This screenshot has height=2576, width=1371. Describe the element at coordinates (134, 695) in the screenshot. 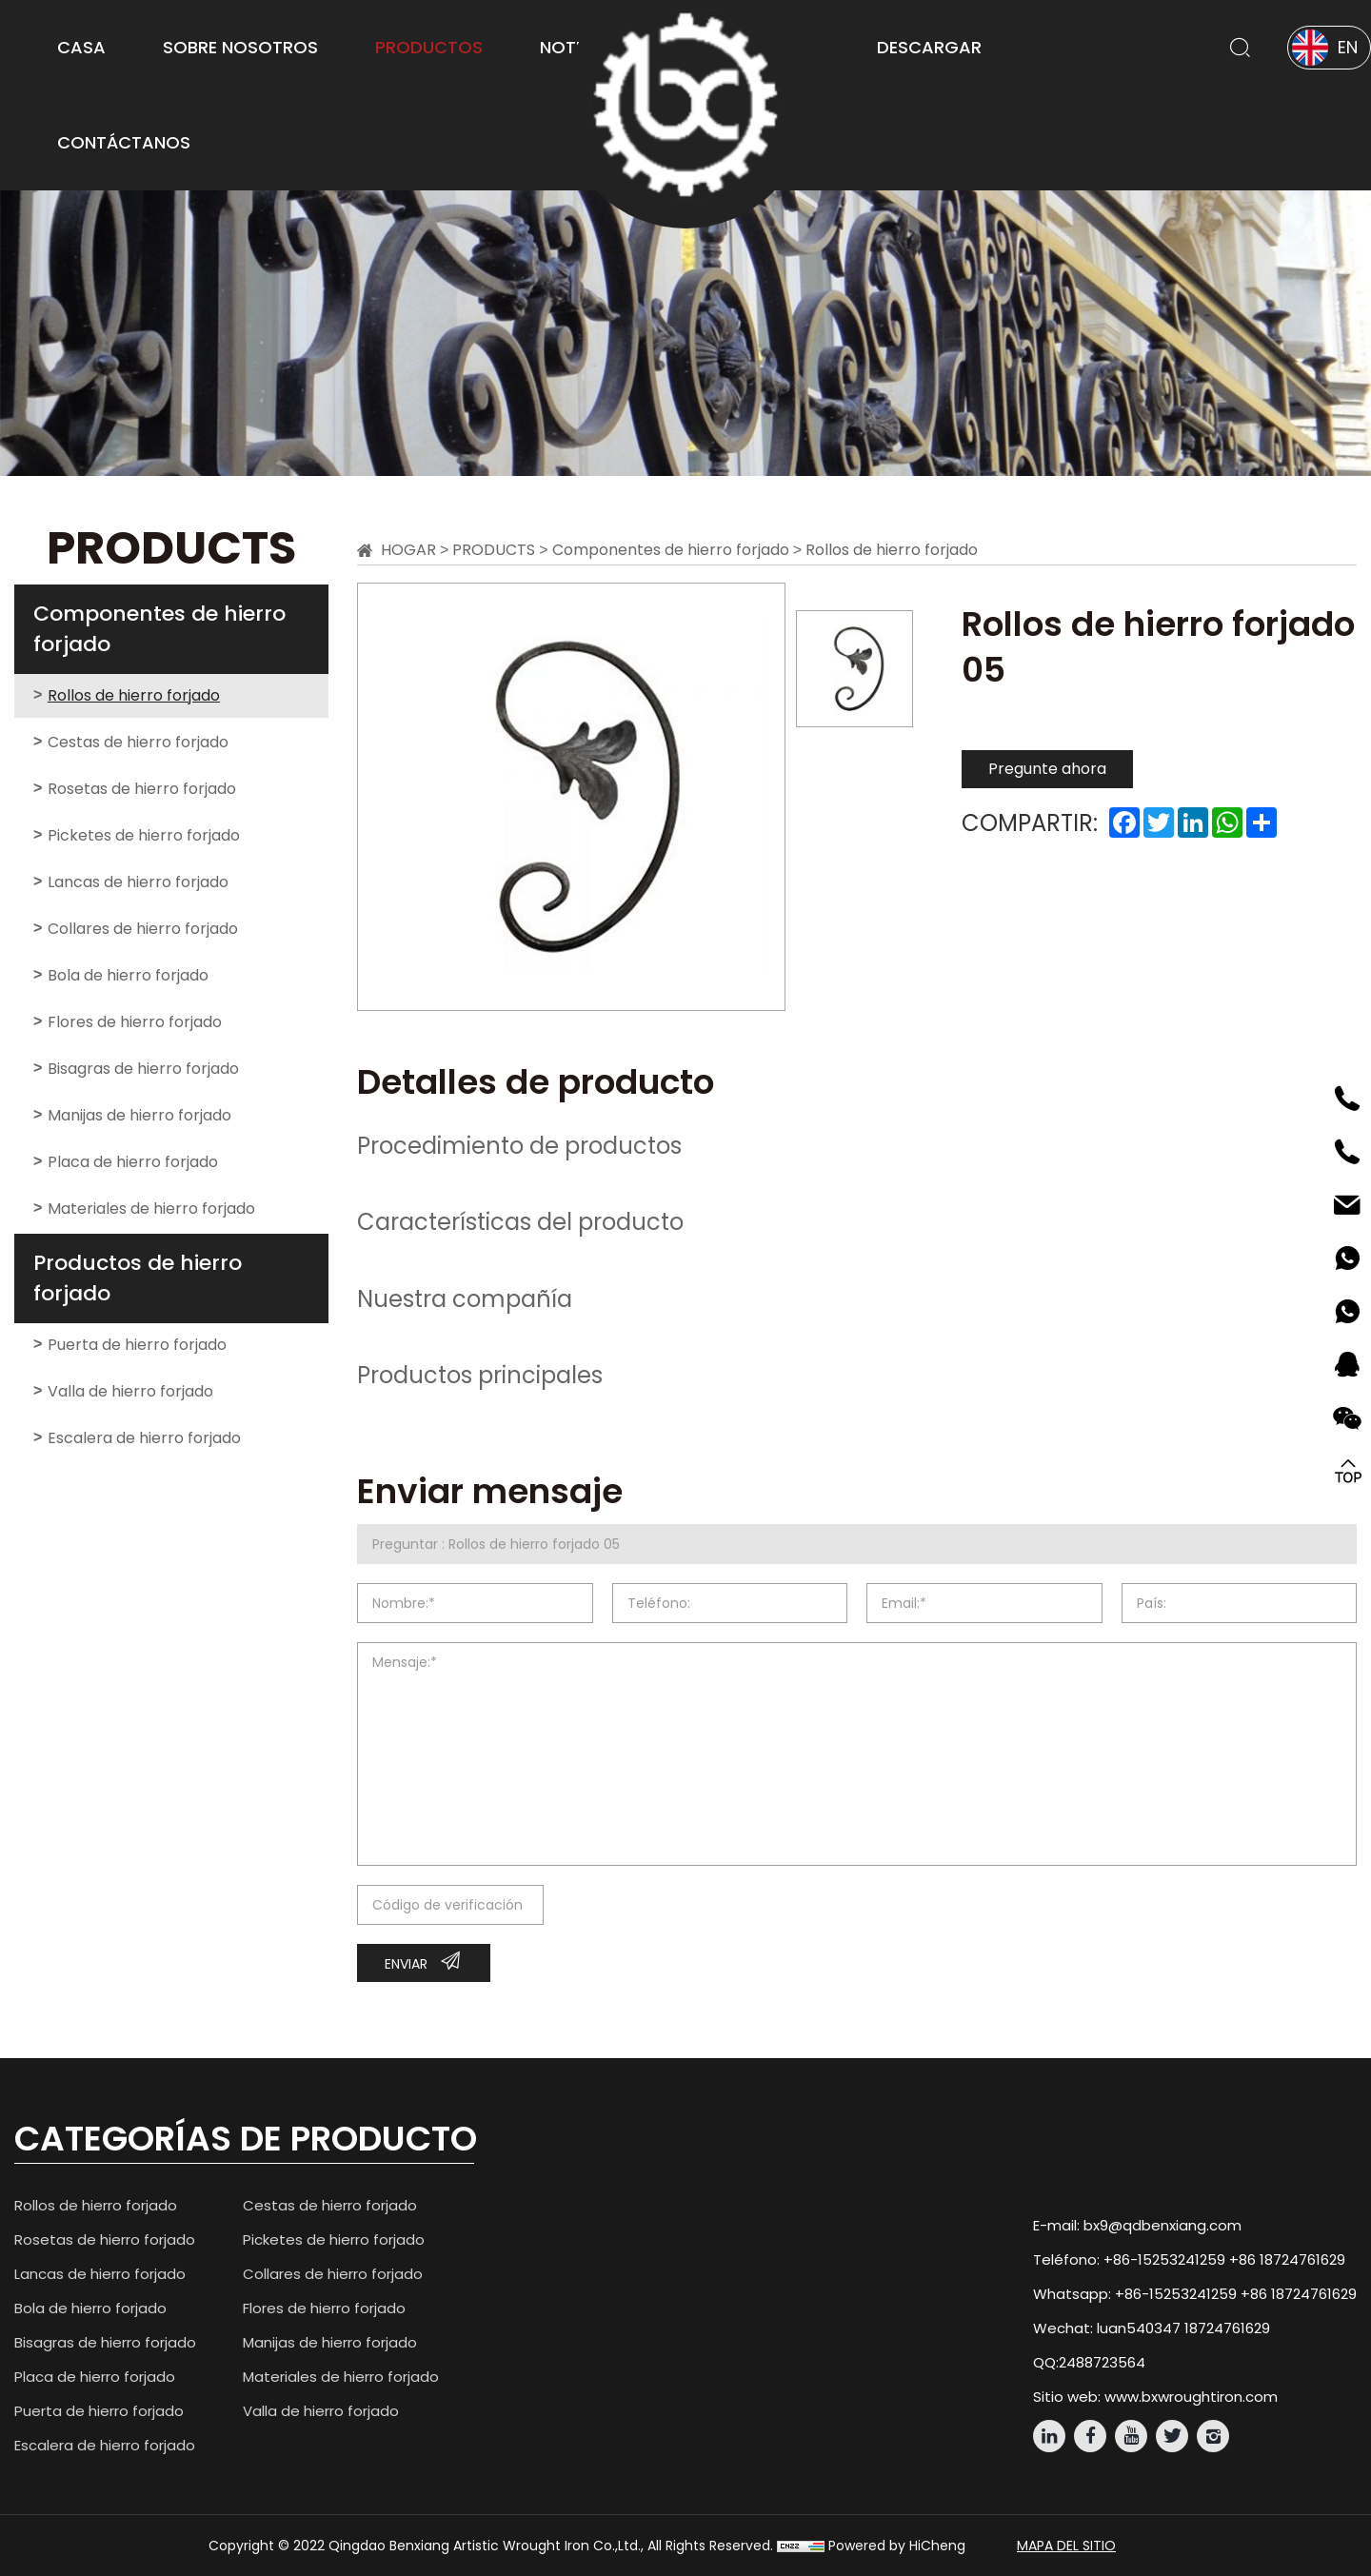

I see `Rollos de hierro forjado` at that location.